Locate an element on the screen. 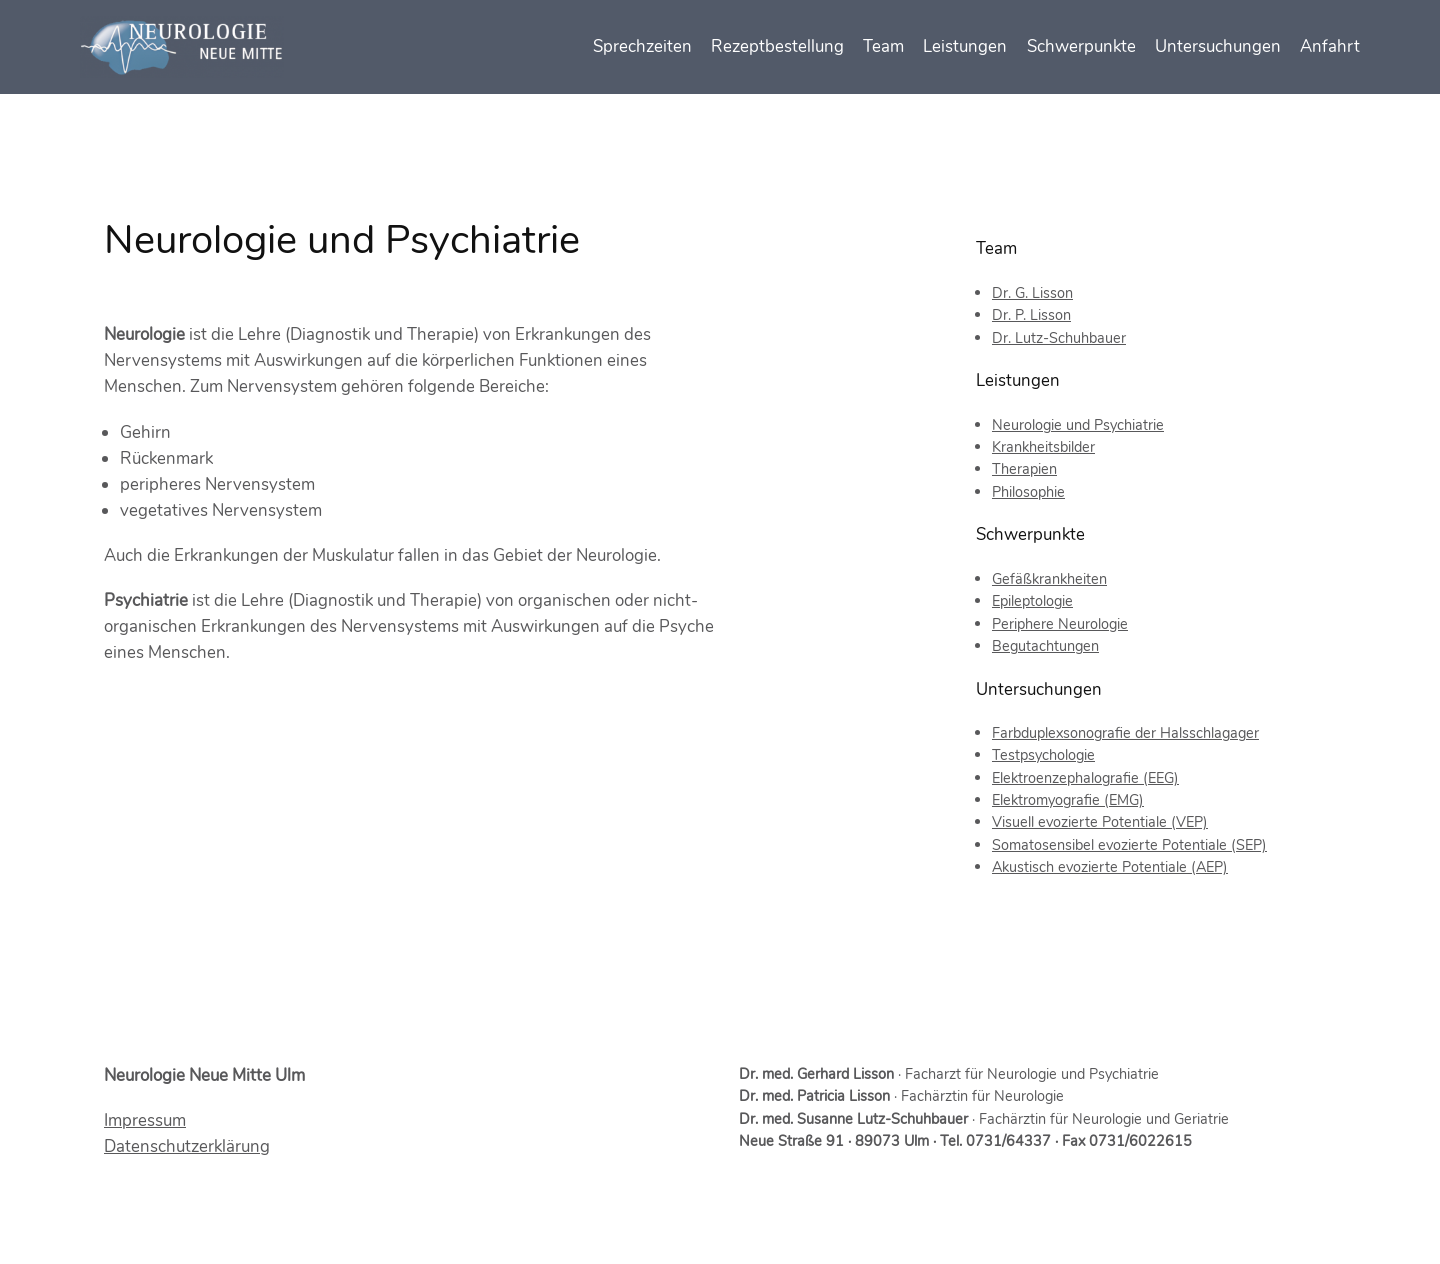  Neurologie Neue Mitte Ulm is located at coordinates (204, 1075).